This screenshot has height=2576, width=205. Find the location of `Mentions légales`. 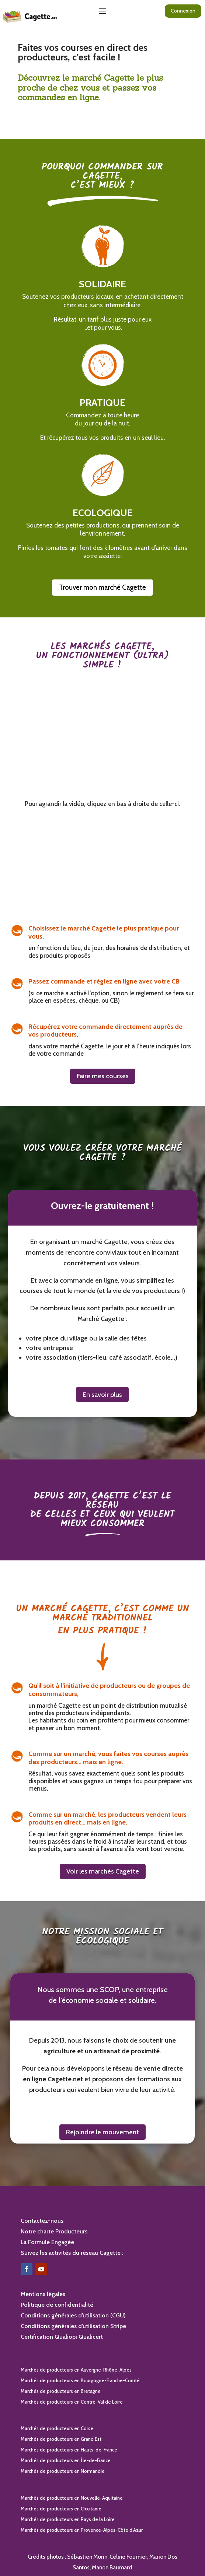

Mentions légales is located at coordinates (43, 2294).